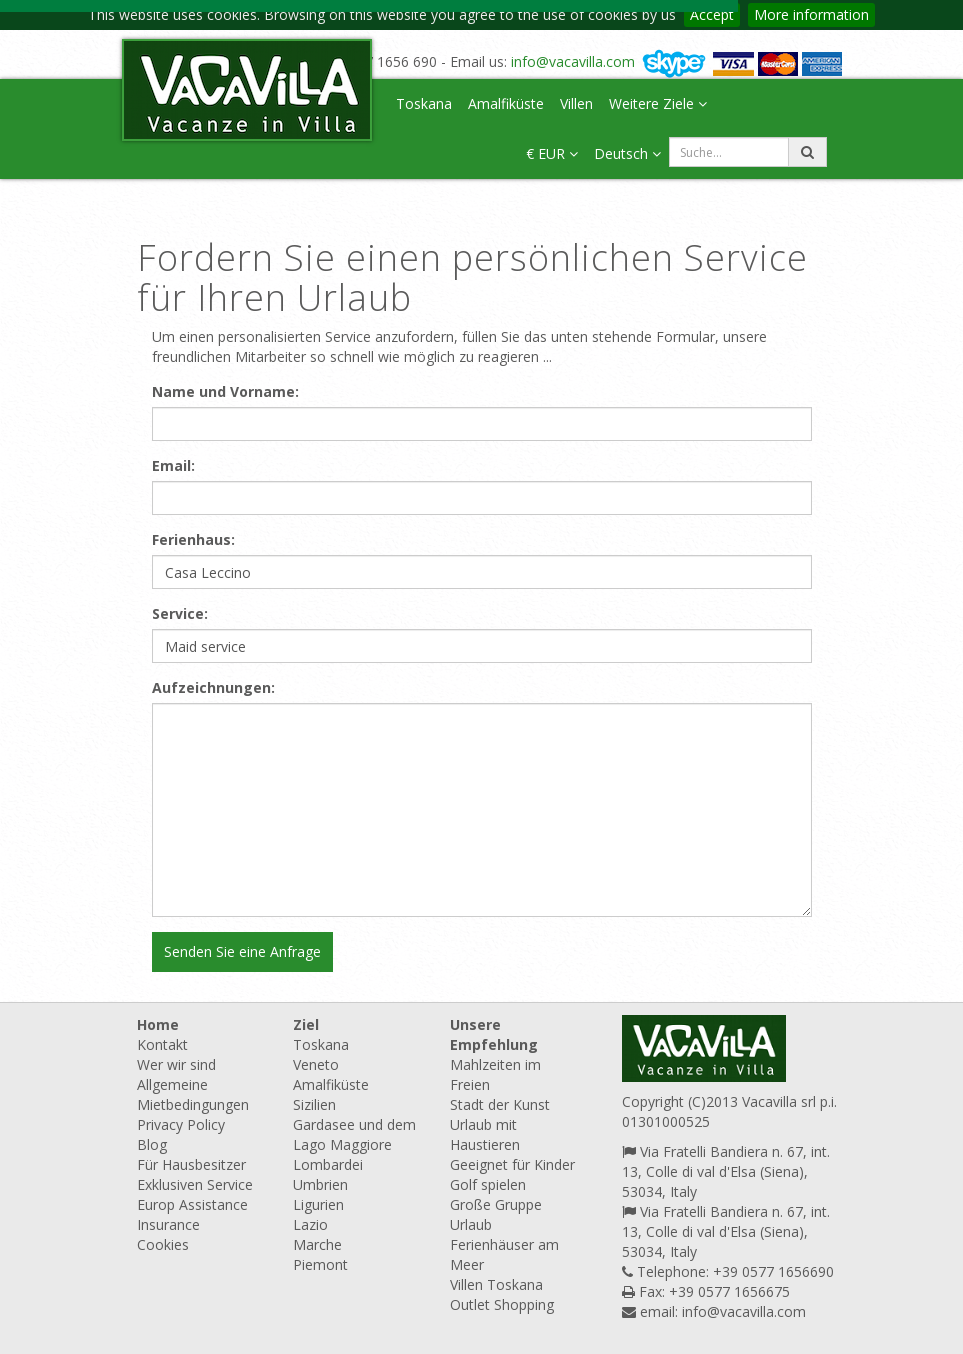 This screenshot has width=963, height=1354. I want to click on Email:, so click(173, 465).